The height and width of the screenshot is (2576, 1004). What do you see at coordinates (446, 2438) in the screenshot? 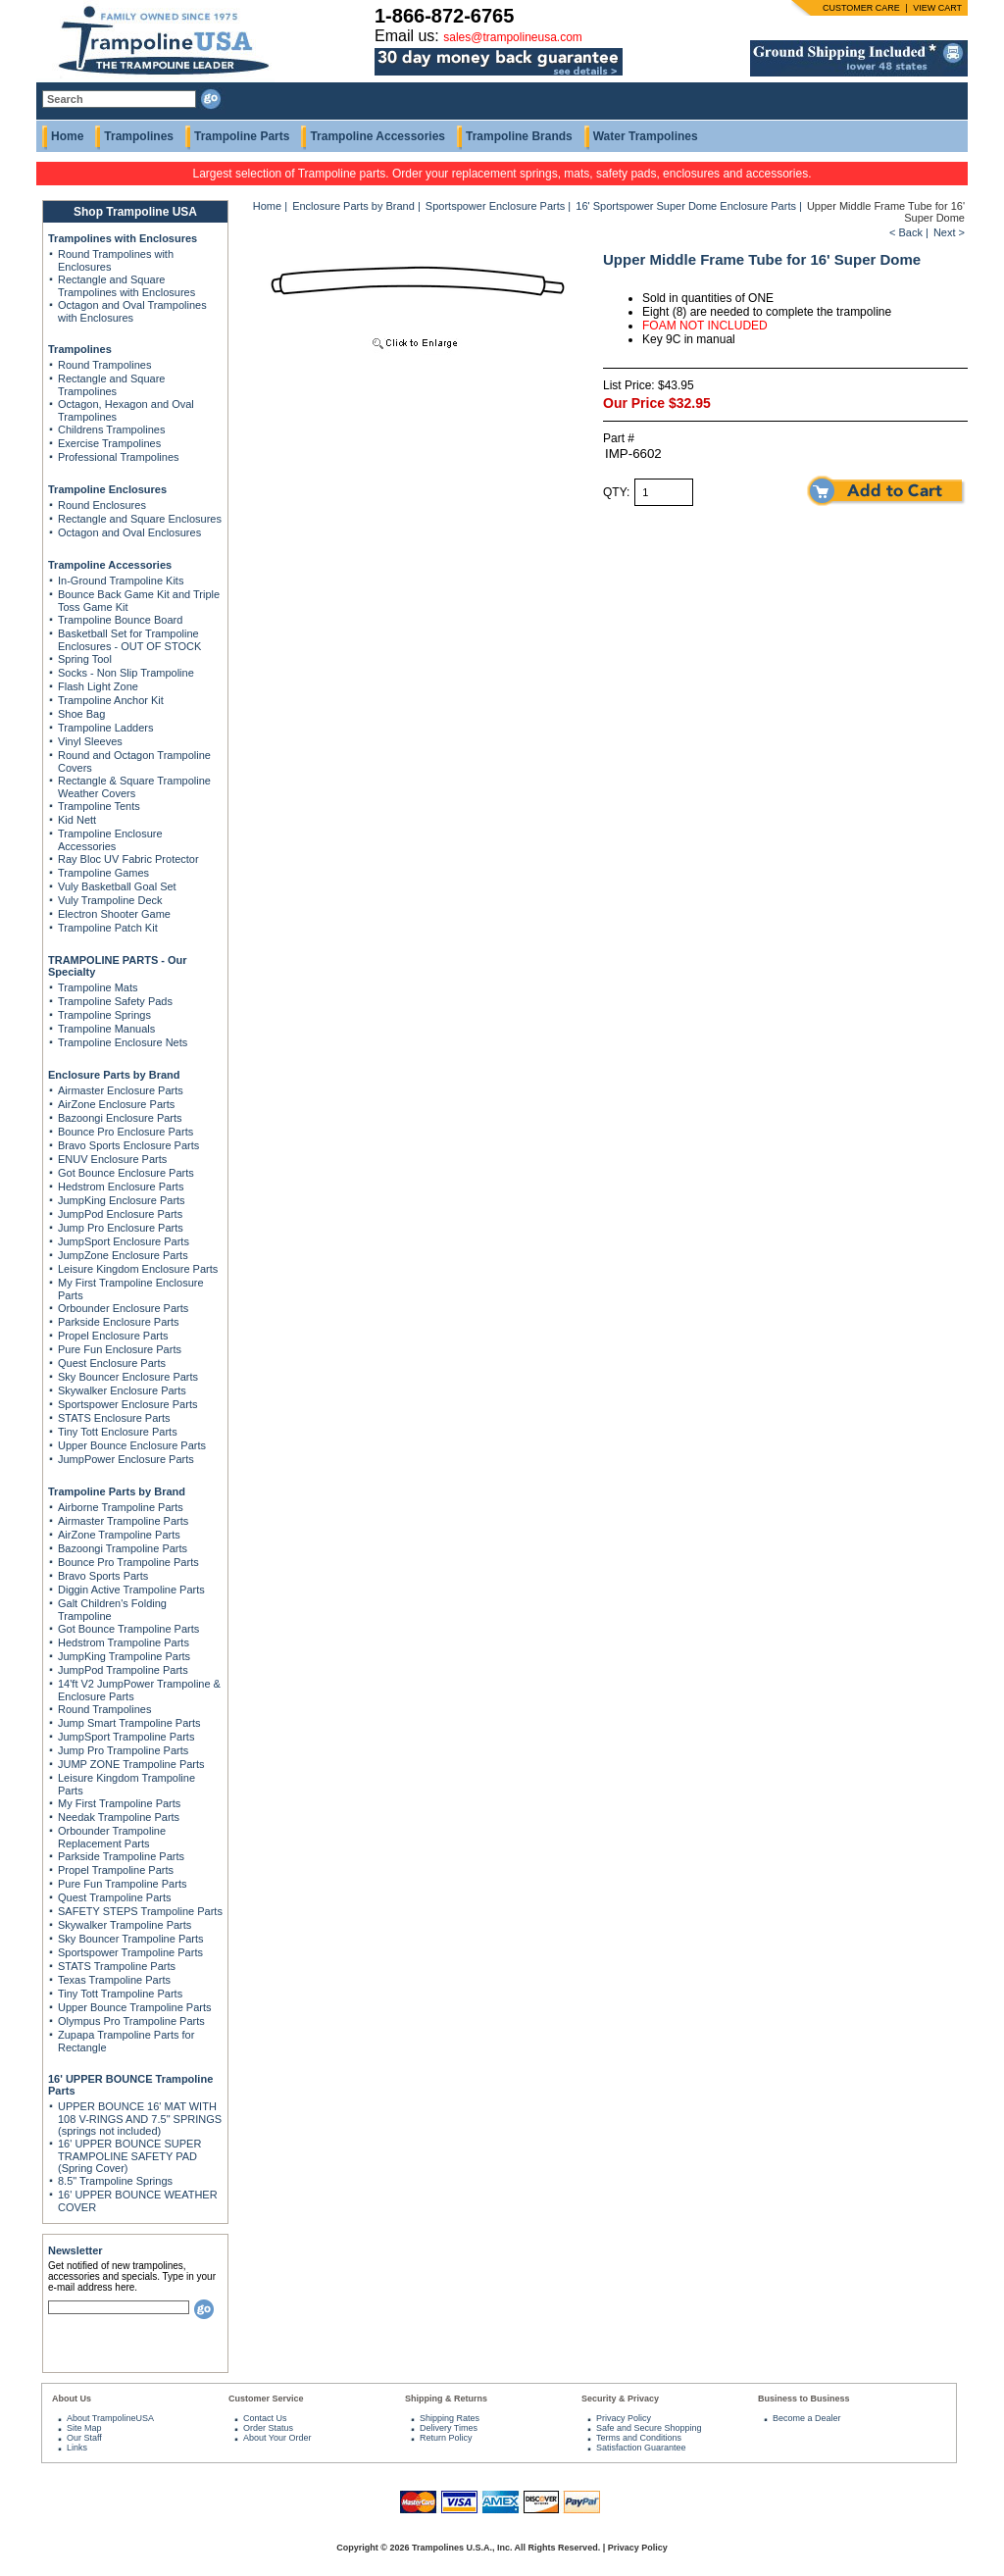
I see `Return Policy` at bounding box center [446, 2438].